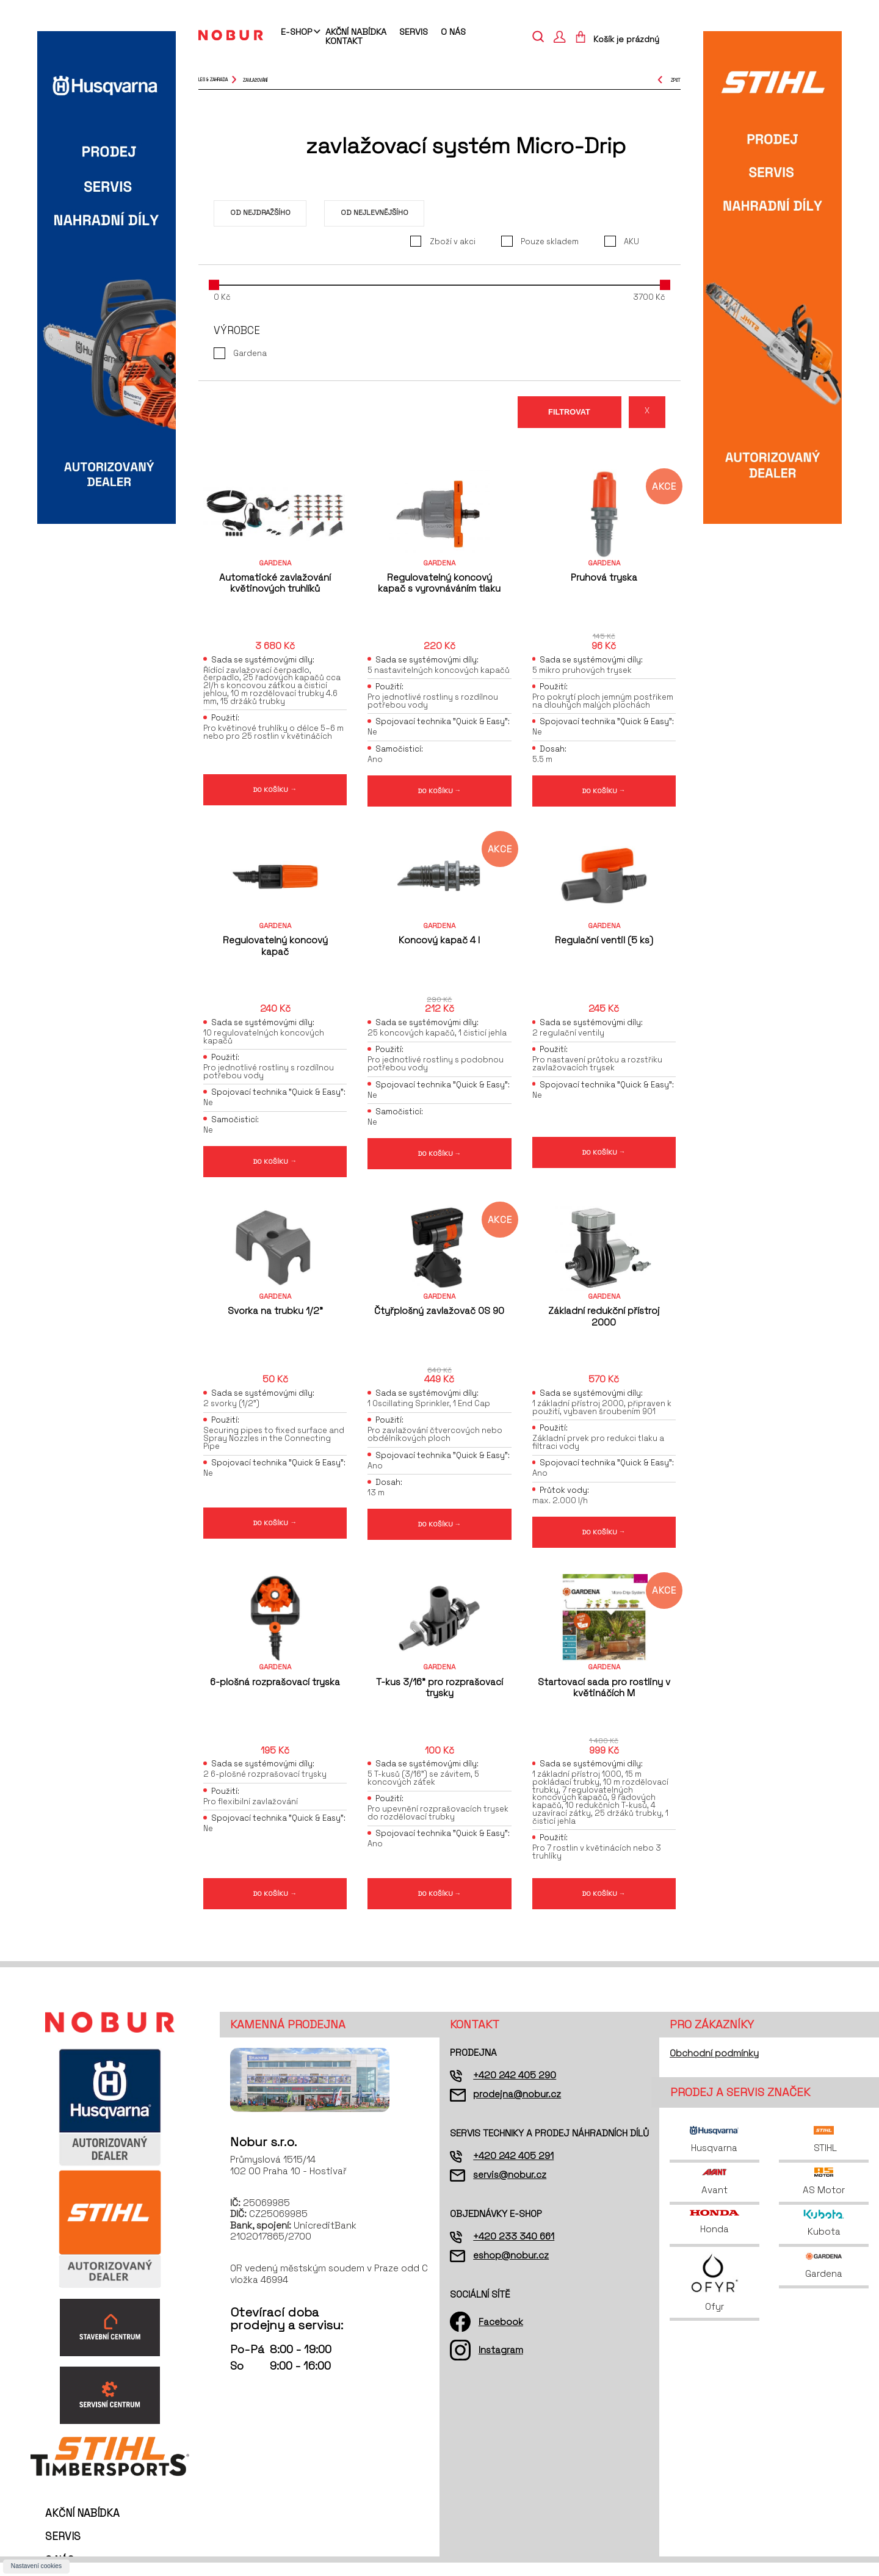  Describe the element at coordinates (513, 2168) in the screenshot. I see `+420 242 405 291` at that location.